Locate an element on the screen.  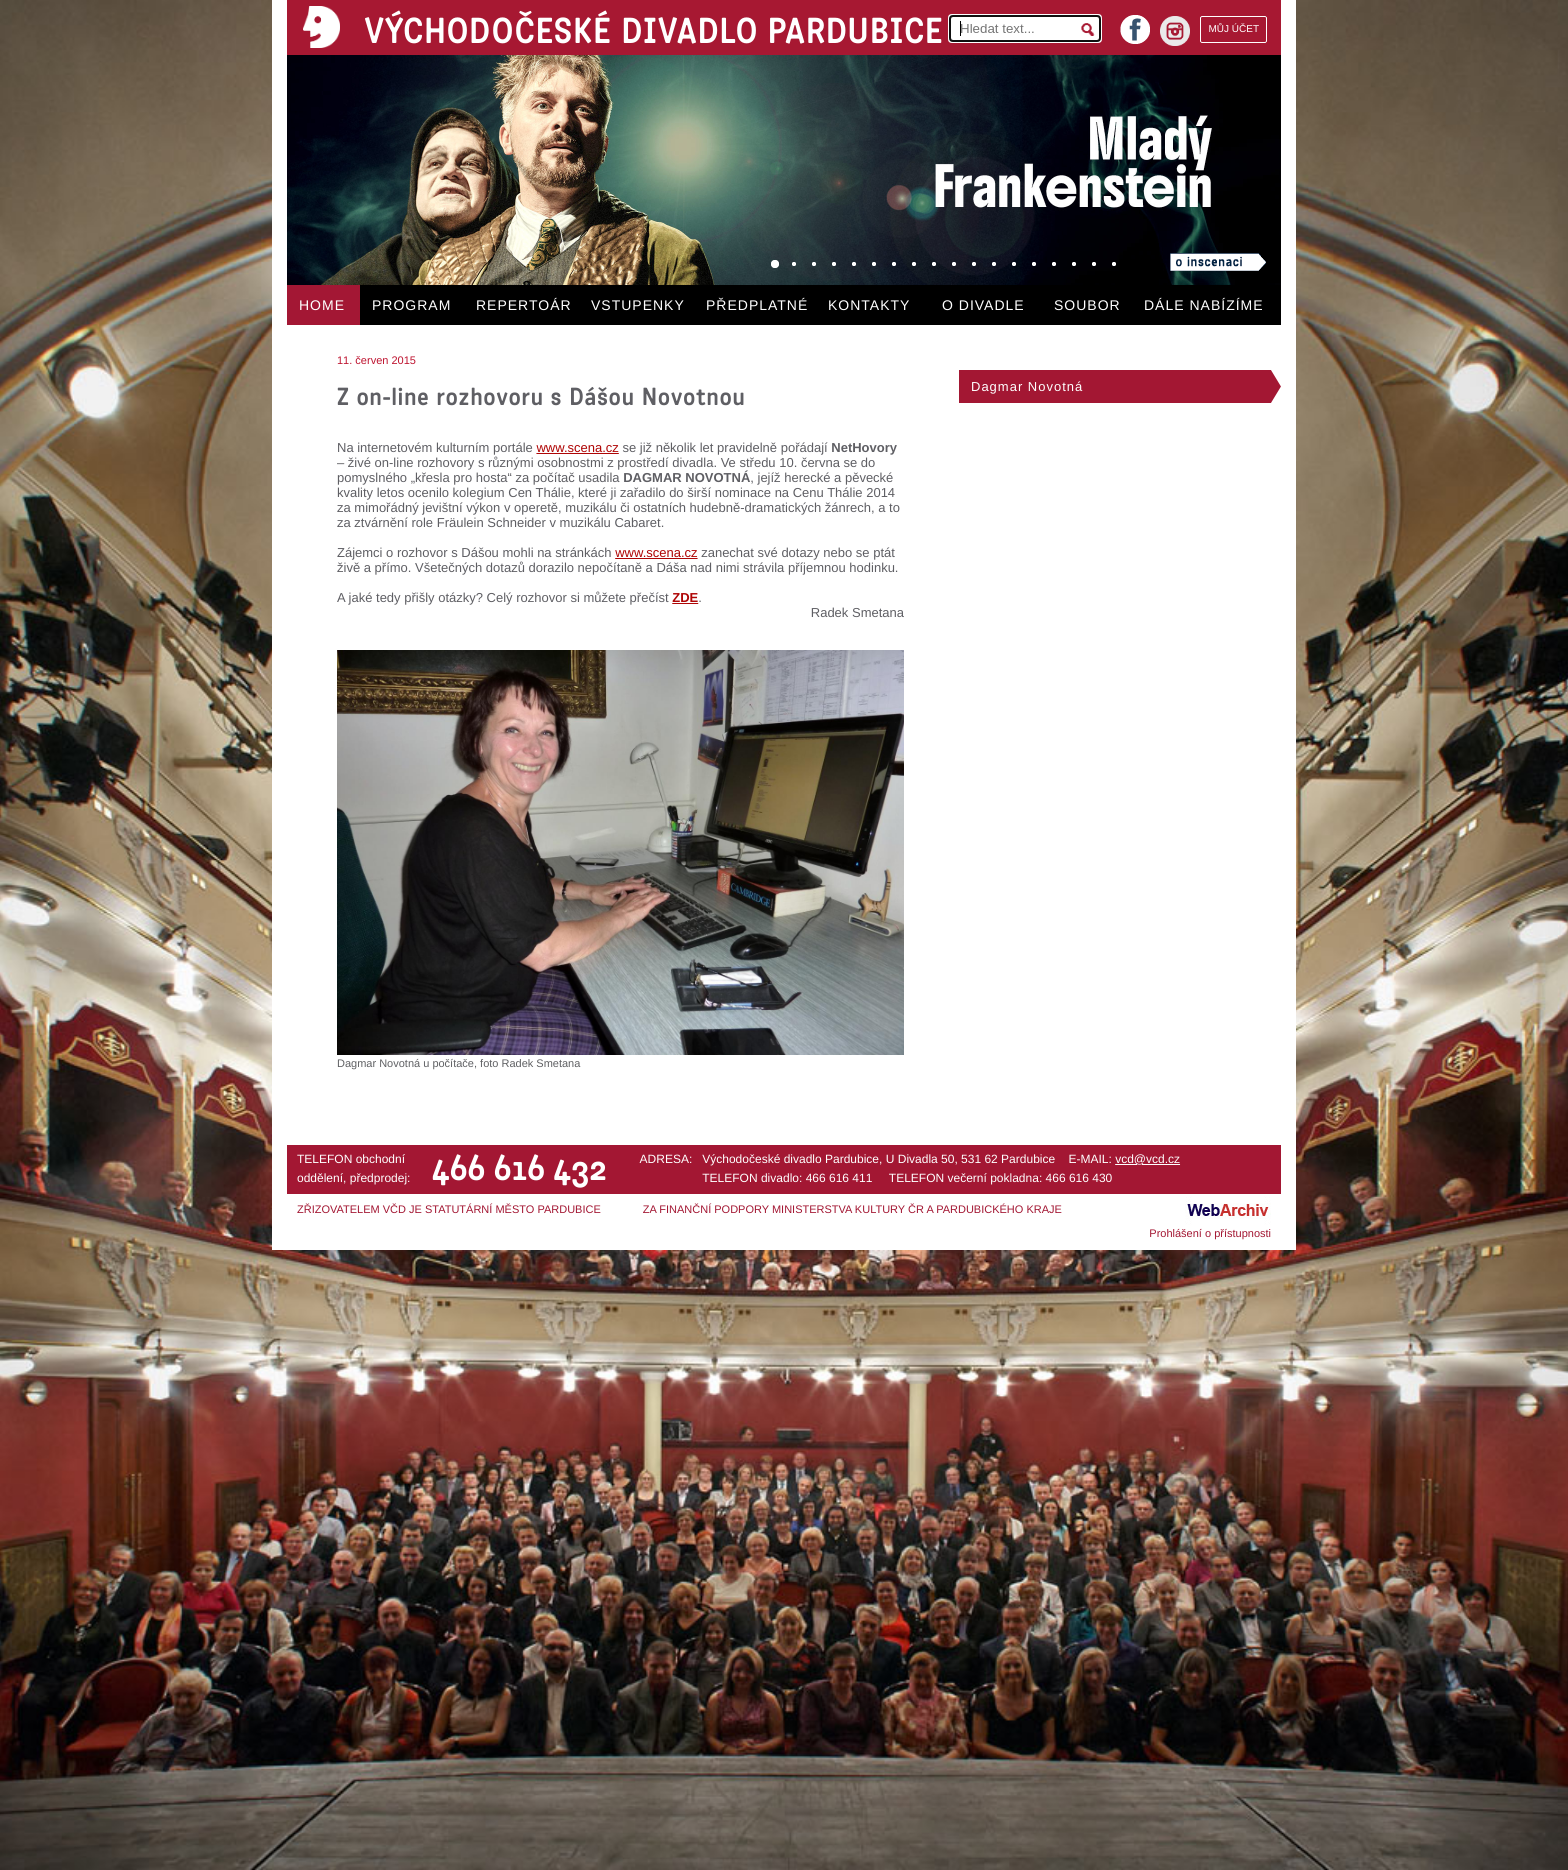
MŮJ ÚČET is located at coordinates (1233, 29).